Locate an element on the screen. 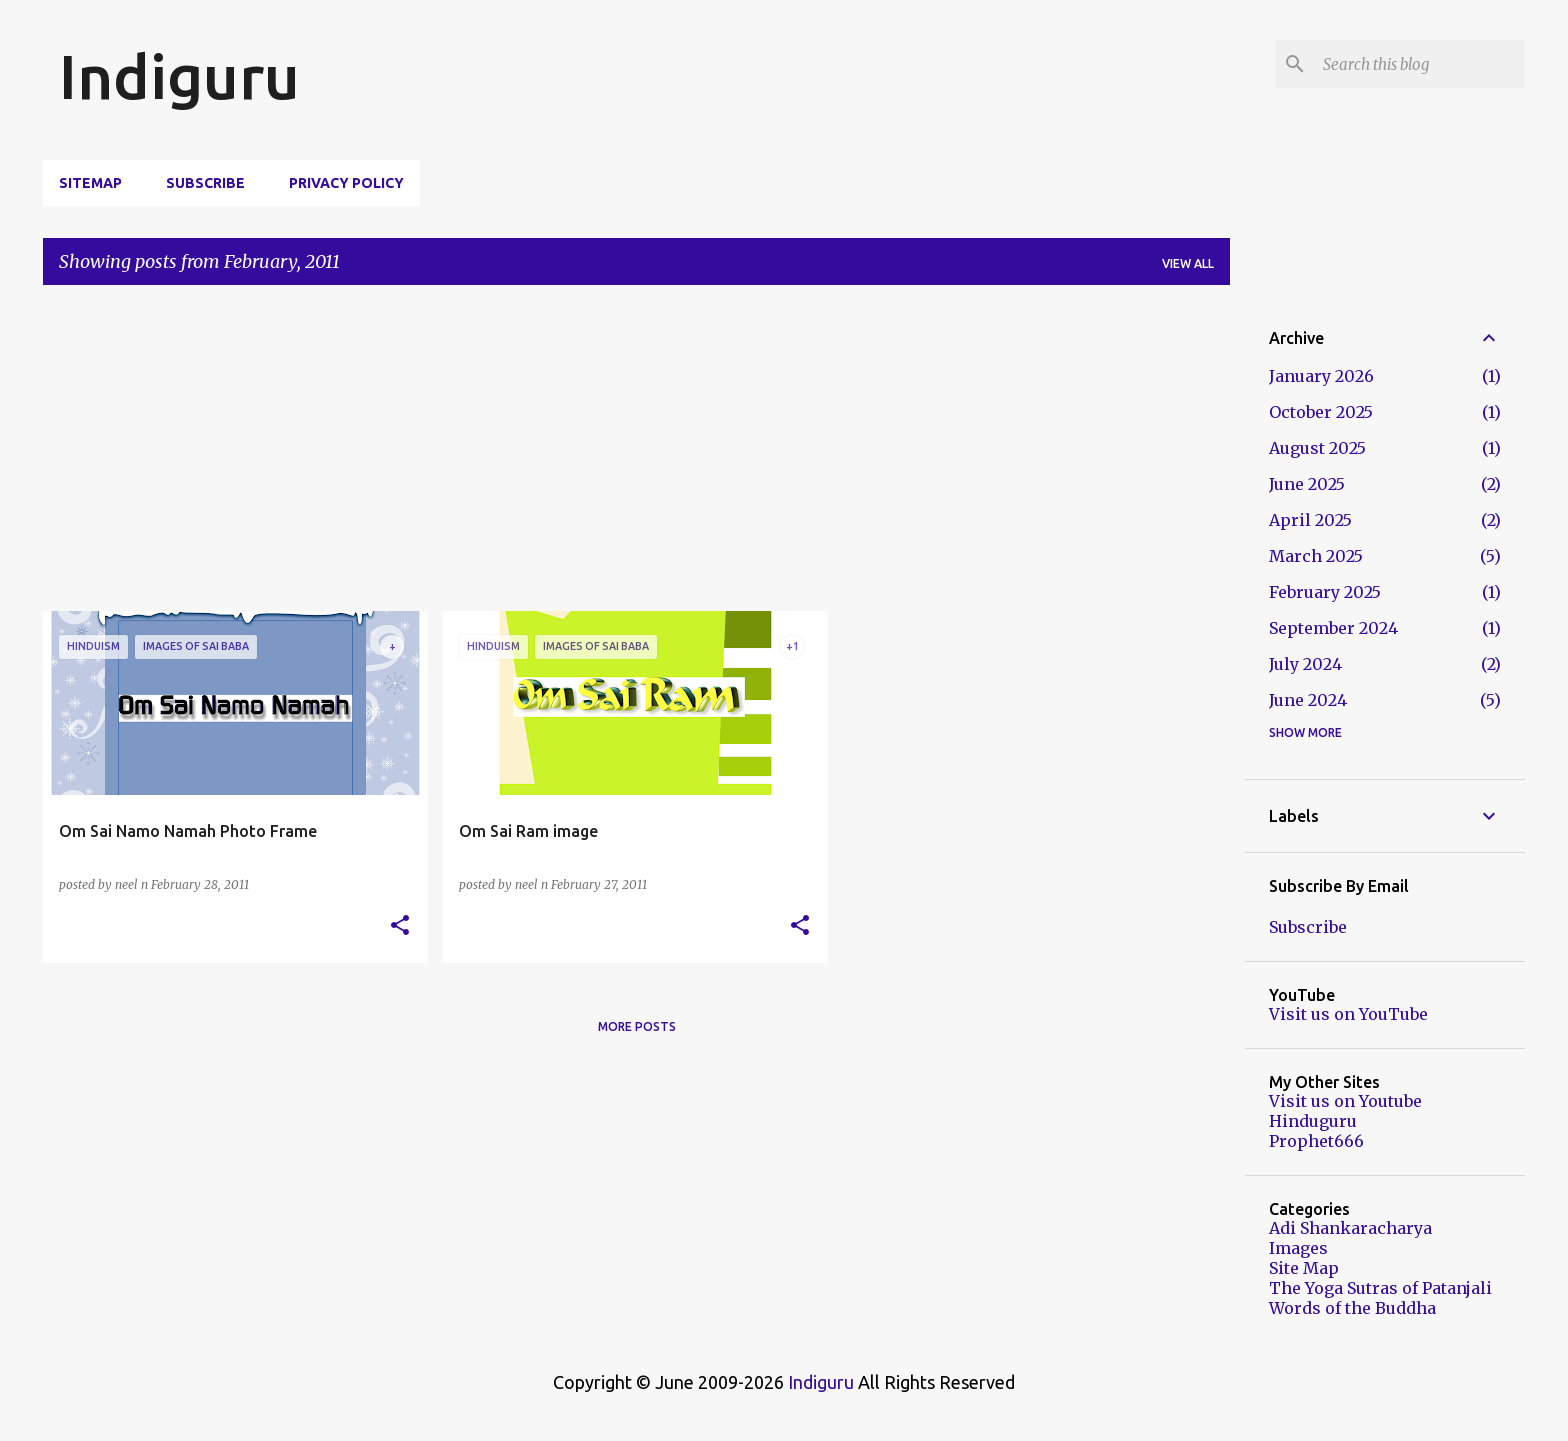 The width and height of the screenshot is (1568, 1441). Privacy Policy is located at coordinates (346, 183).